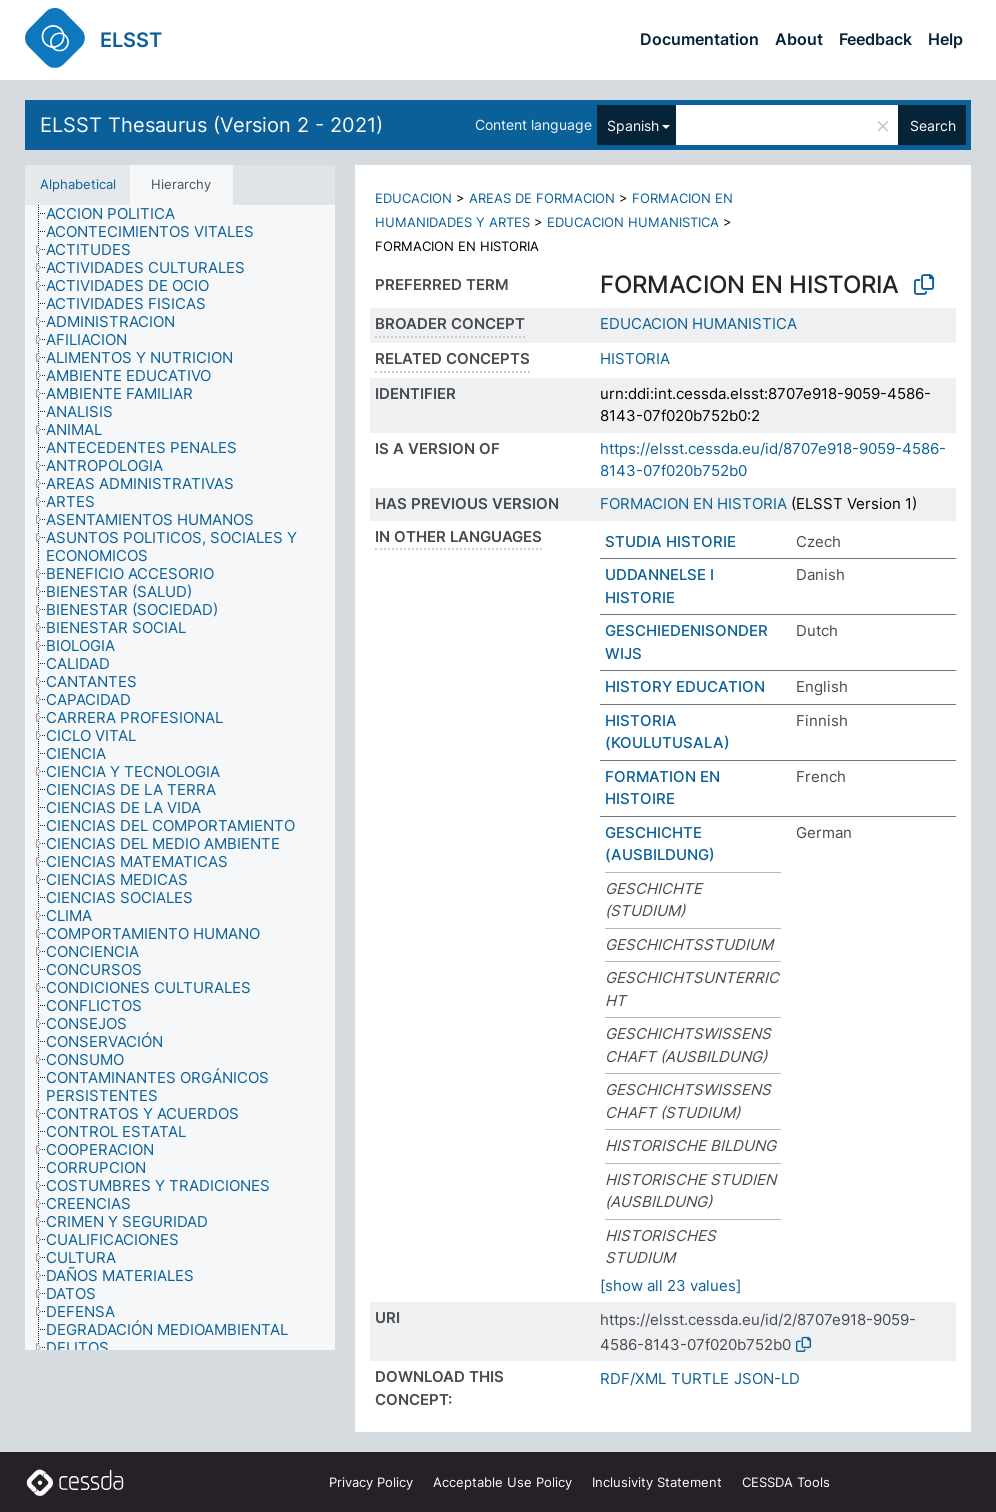 The height and width of the screenshot is (1512, 996). What do you see at coordinates (875, 39) in the screenshot?
I see `Feedback` at bounding box center [875, 39].